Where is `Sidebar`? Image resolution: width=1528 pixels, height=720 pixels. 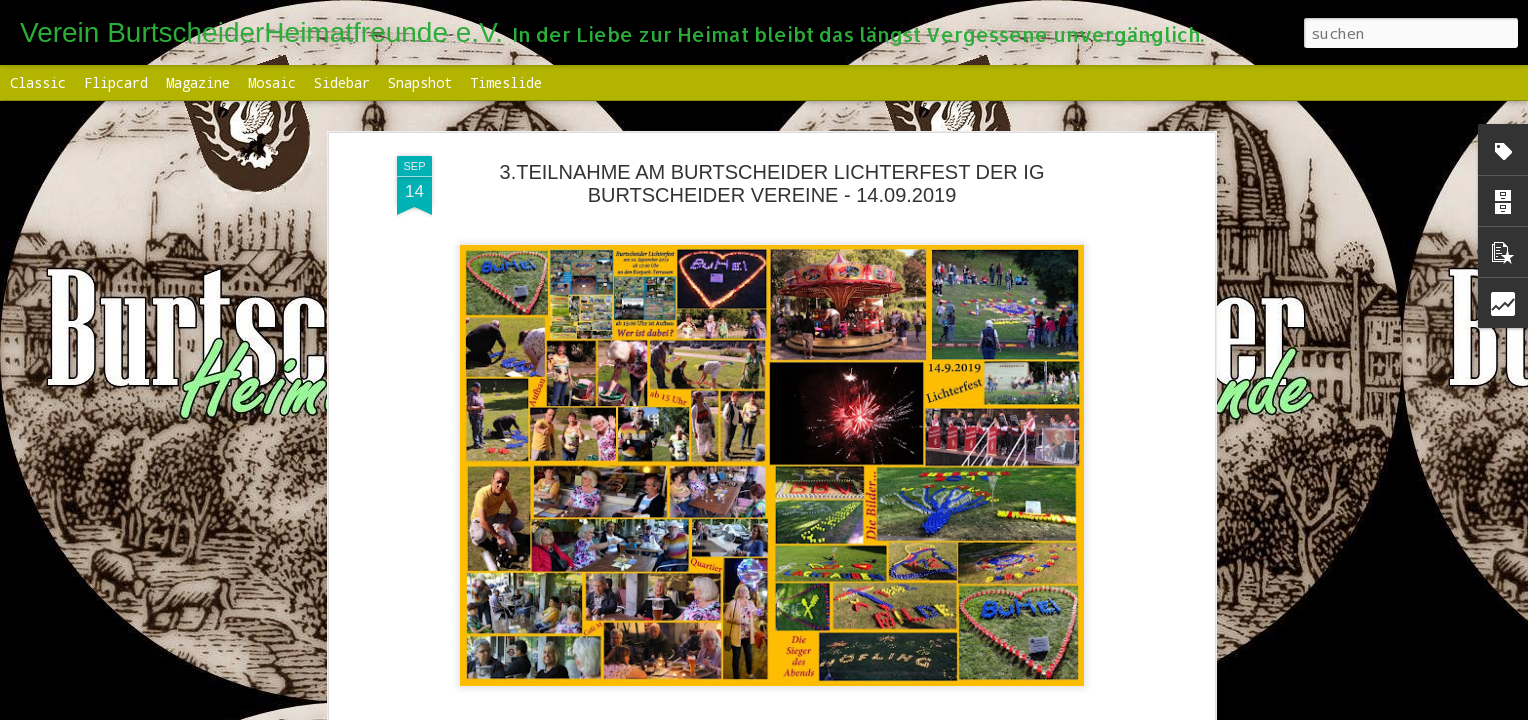 Sidebar is located at coordinates (342, 82).